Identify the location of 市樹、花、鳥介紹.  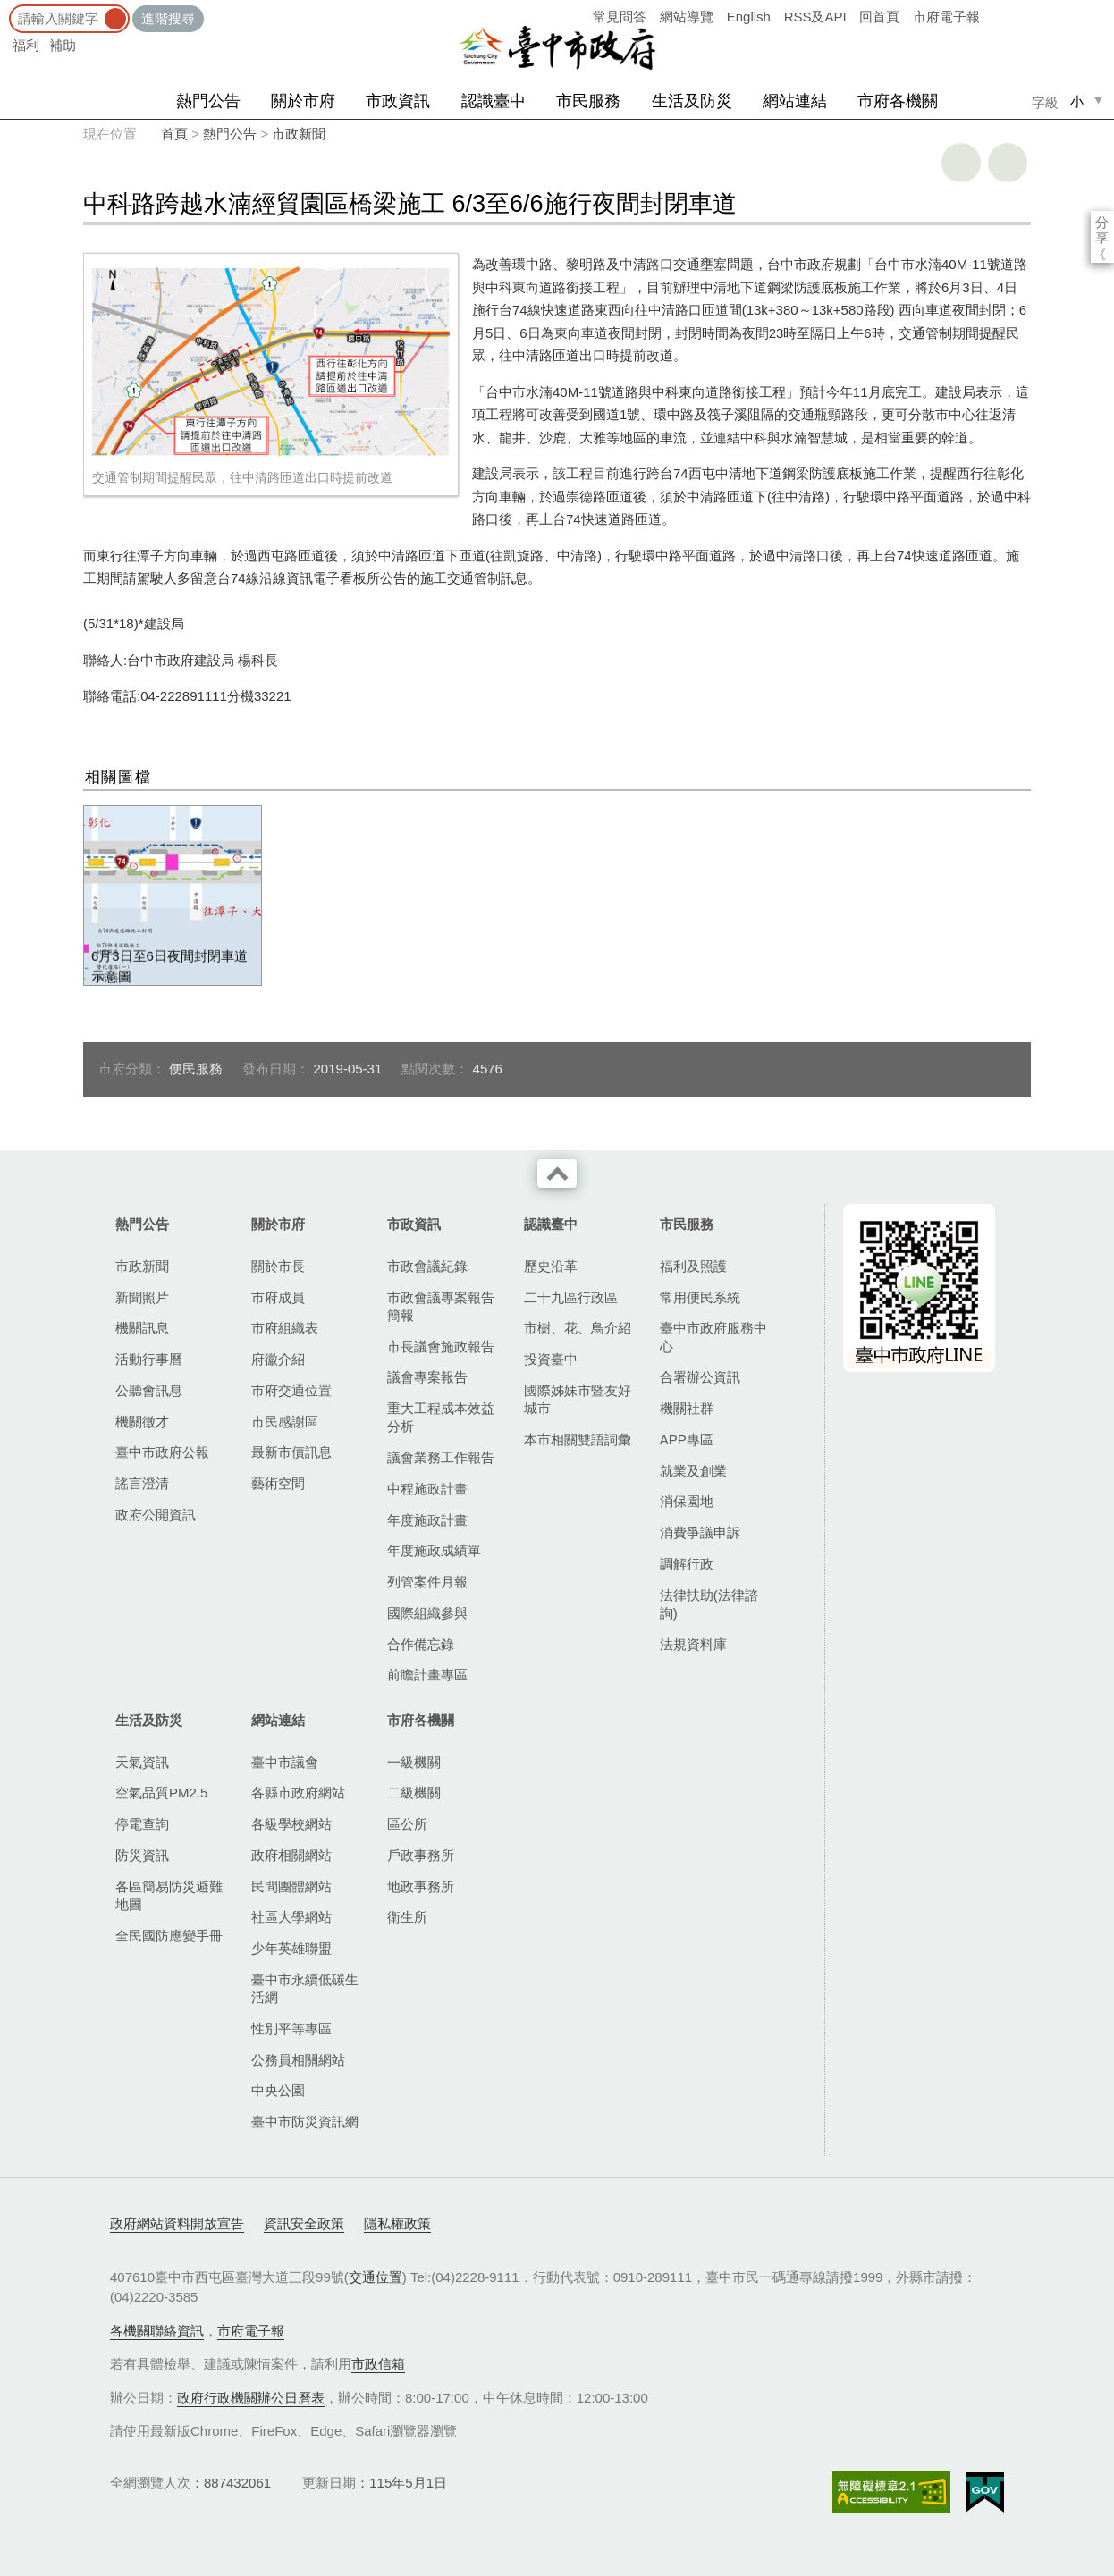
(577, 1327).